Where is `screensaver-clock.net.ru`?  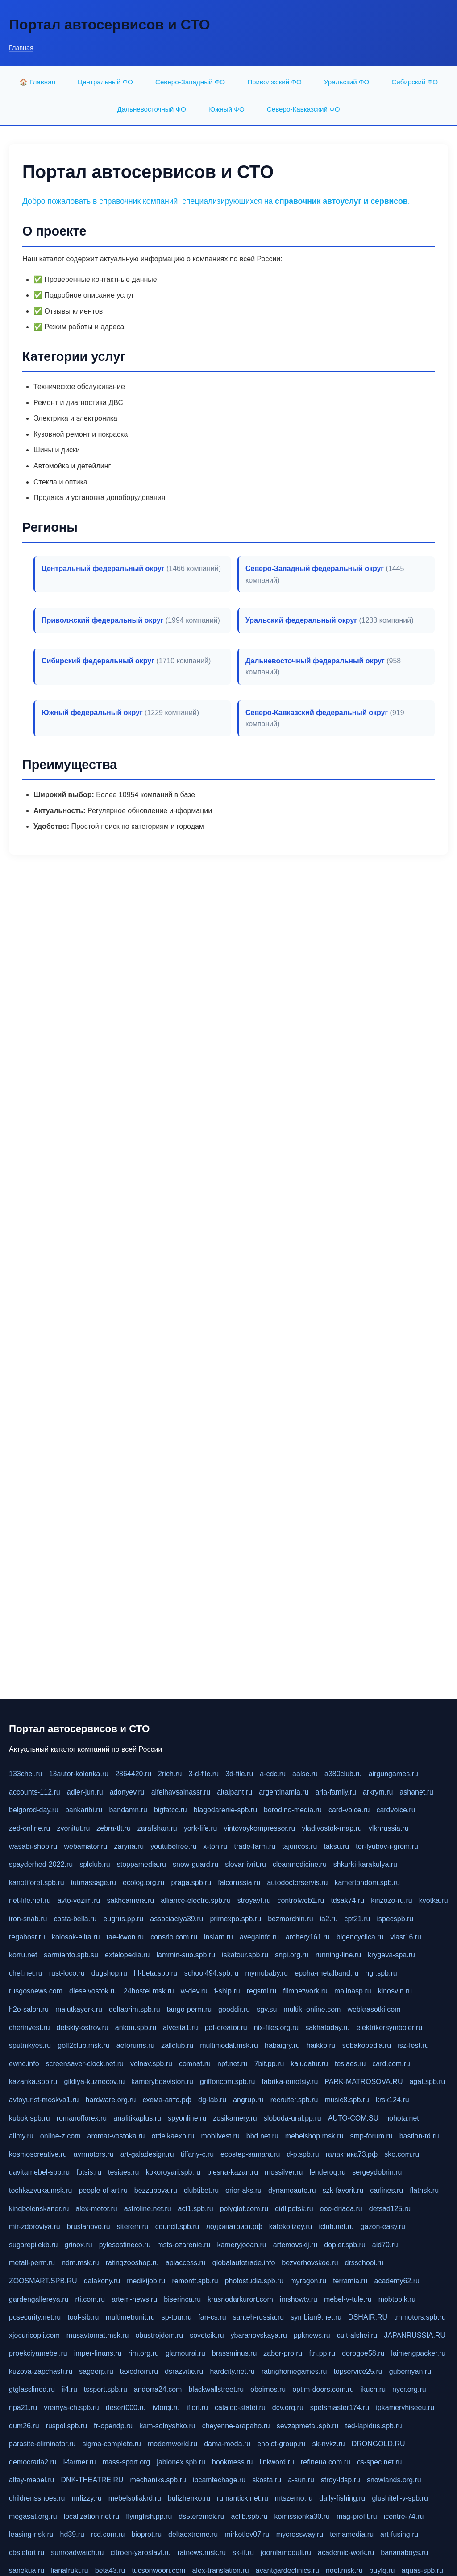
screensaver-clock.net.ru is located at coordinates (85, 2063).